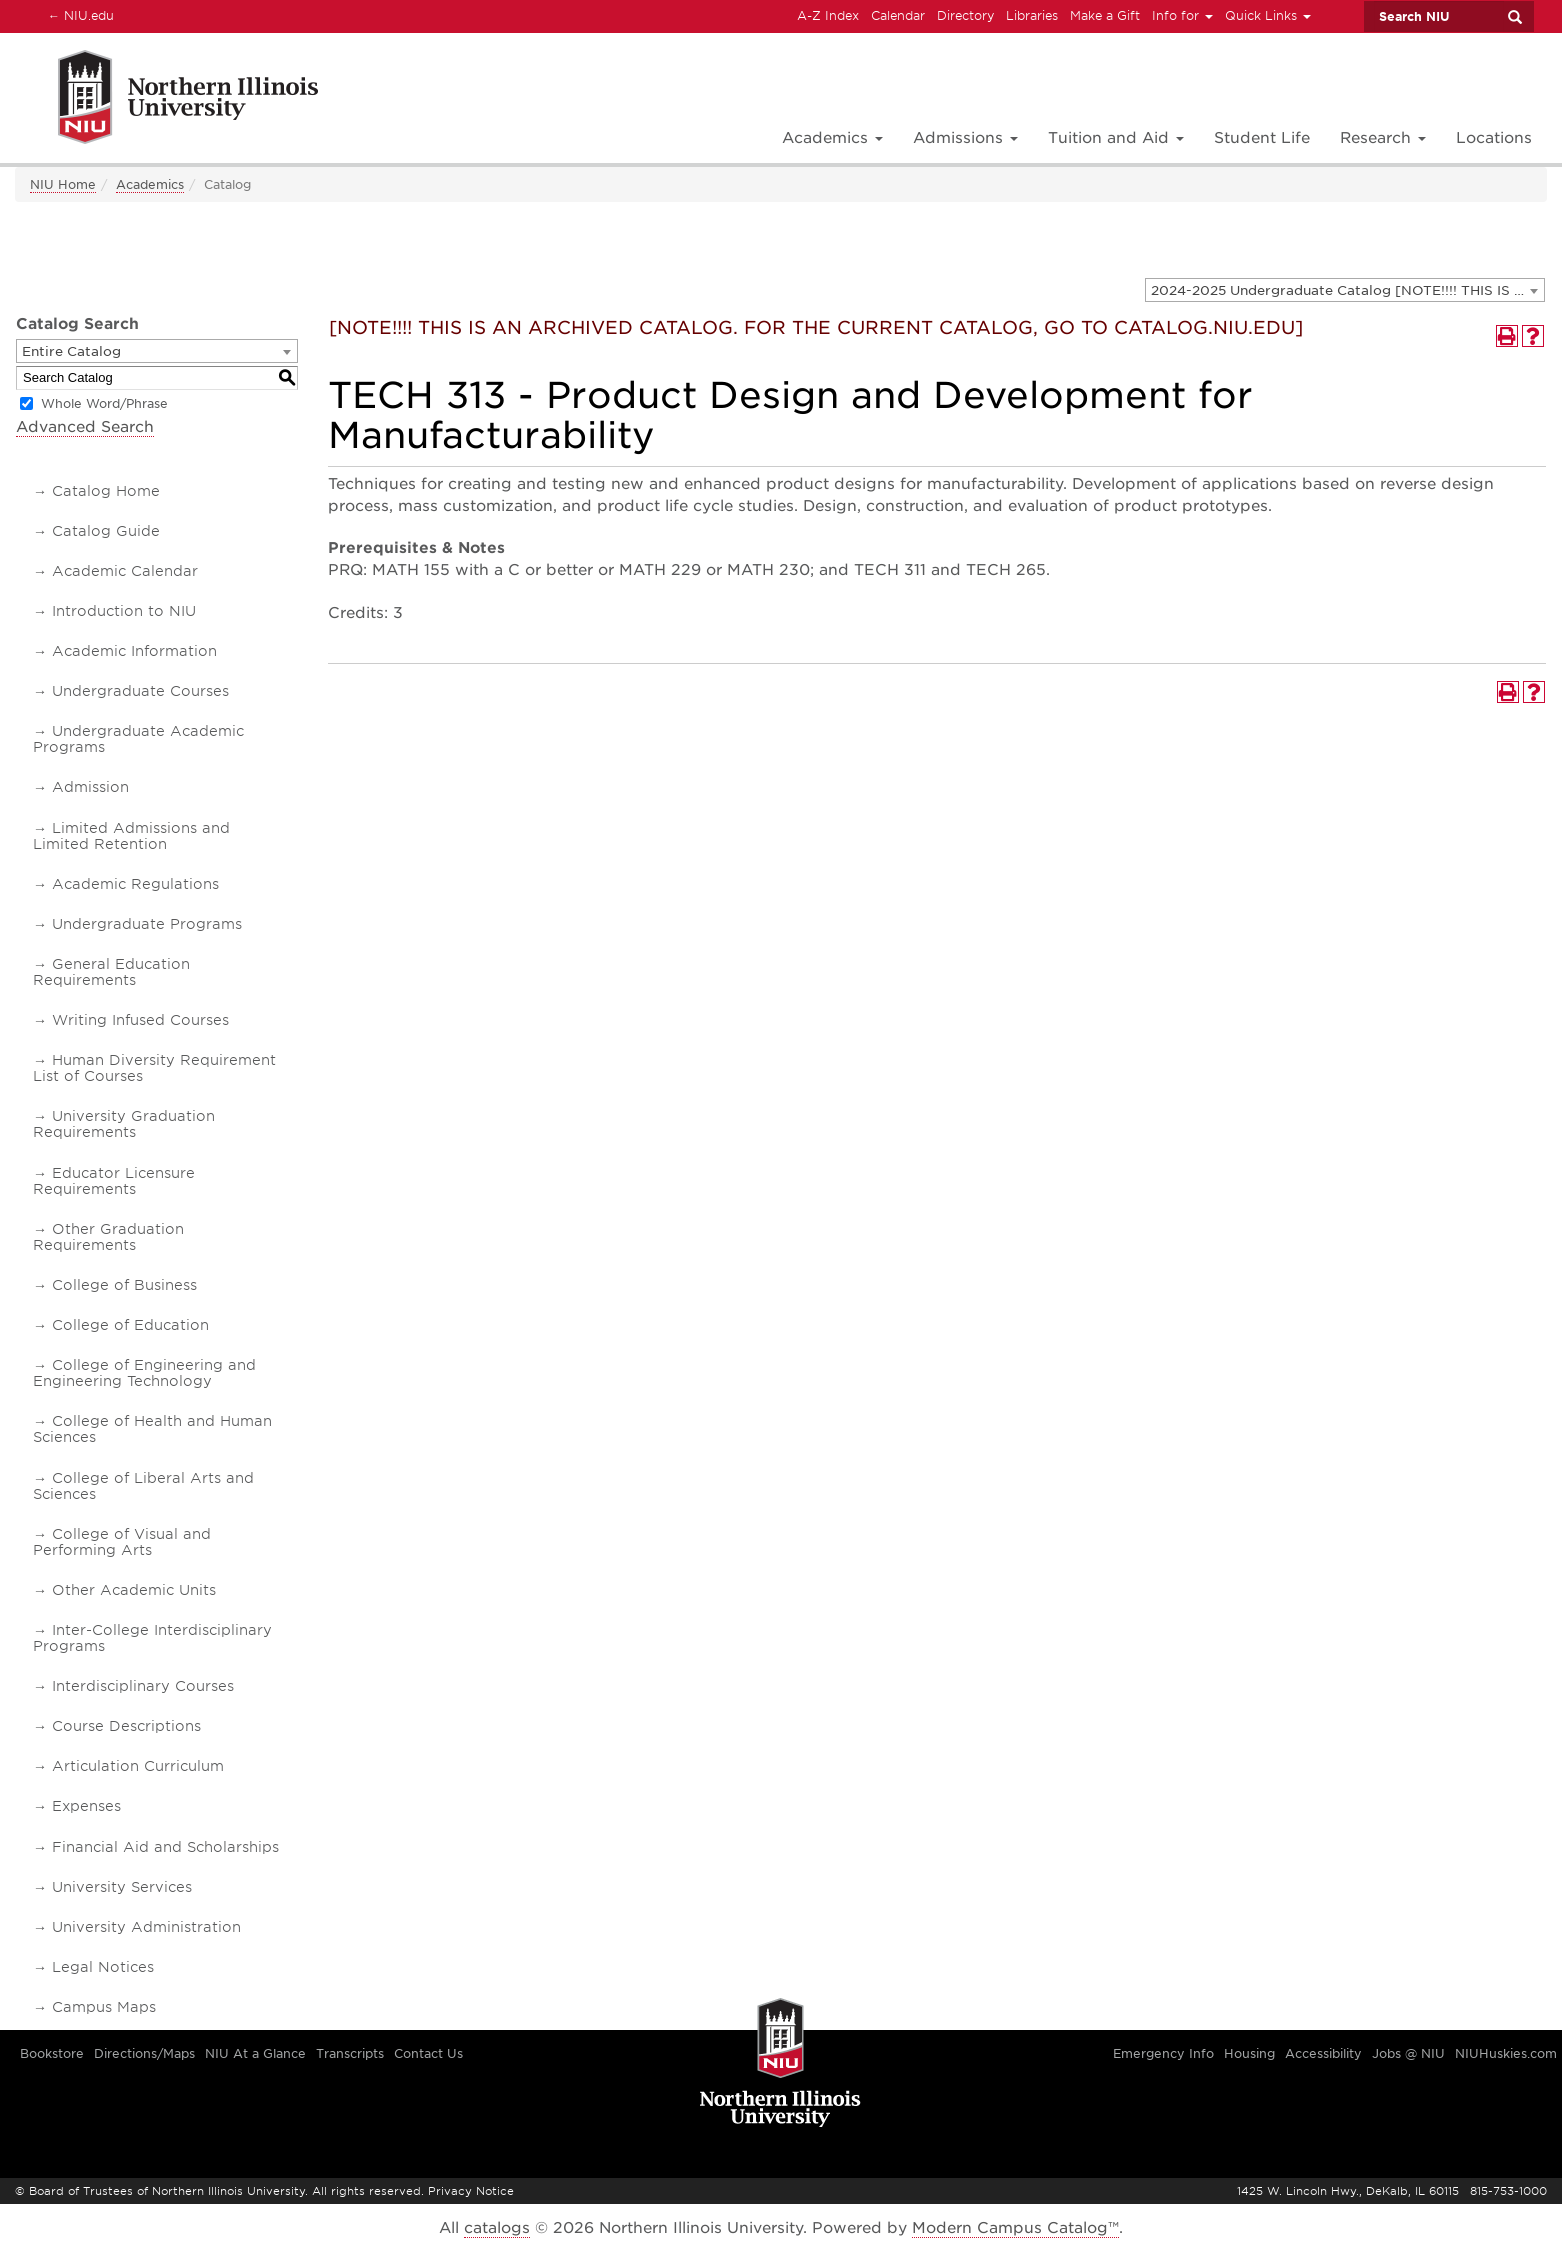 The height and width of the screenshot is (2252, 1562). What do you see at coordinates (1182, 15) in the screenshot?
I see `Info for [button]` at bounding box center [1182, 15].